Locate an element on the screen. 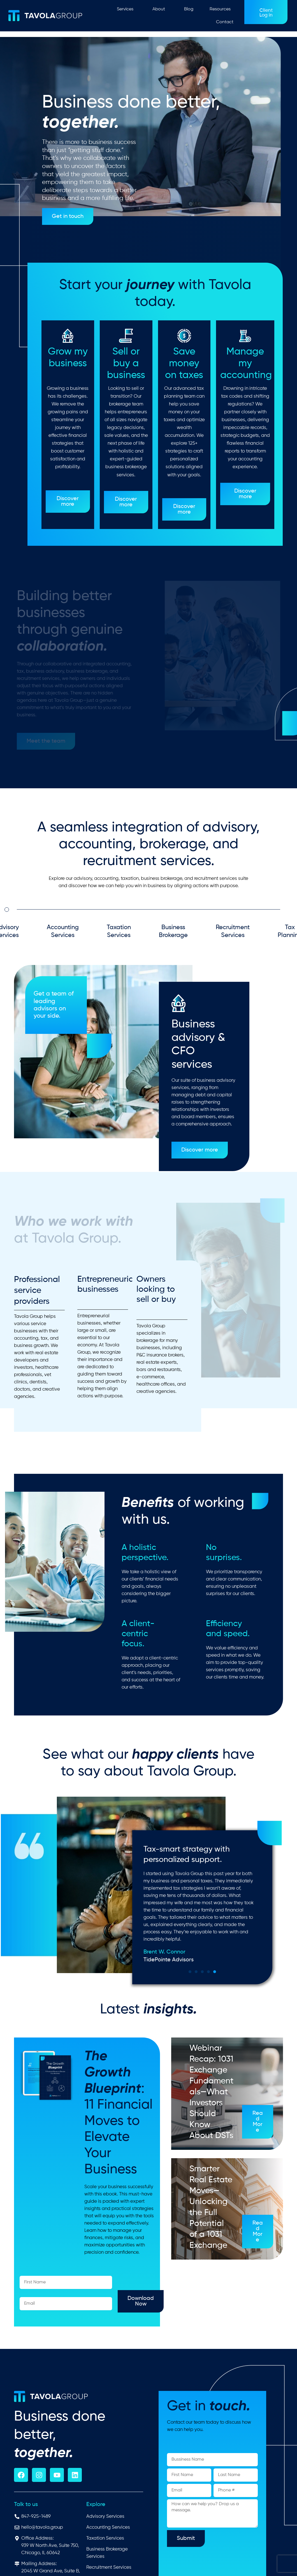 Image resolution: width=297 pixels, height=2576 pixels. Blog is located at coordinates (188, 9).